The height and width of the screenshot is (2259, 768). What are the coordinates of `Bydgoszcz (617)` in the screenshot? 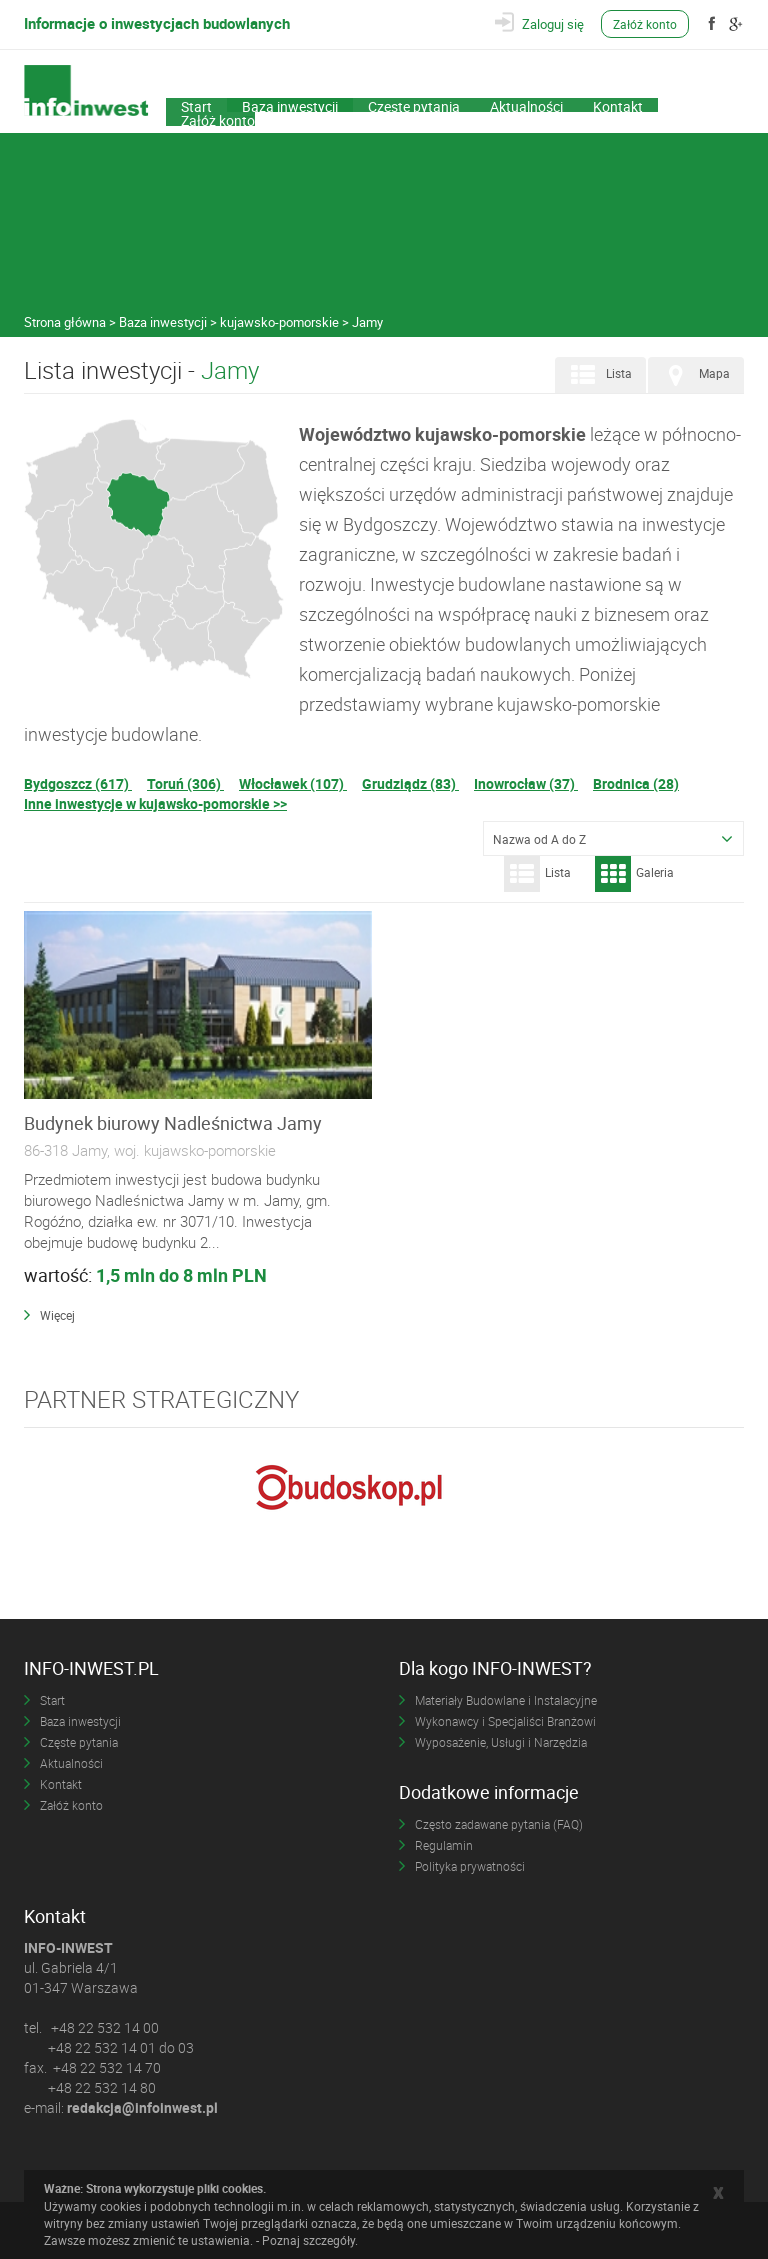 It's located at (78, 783).